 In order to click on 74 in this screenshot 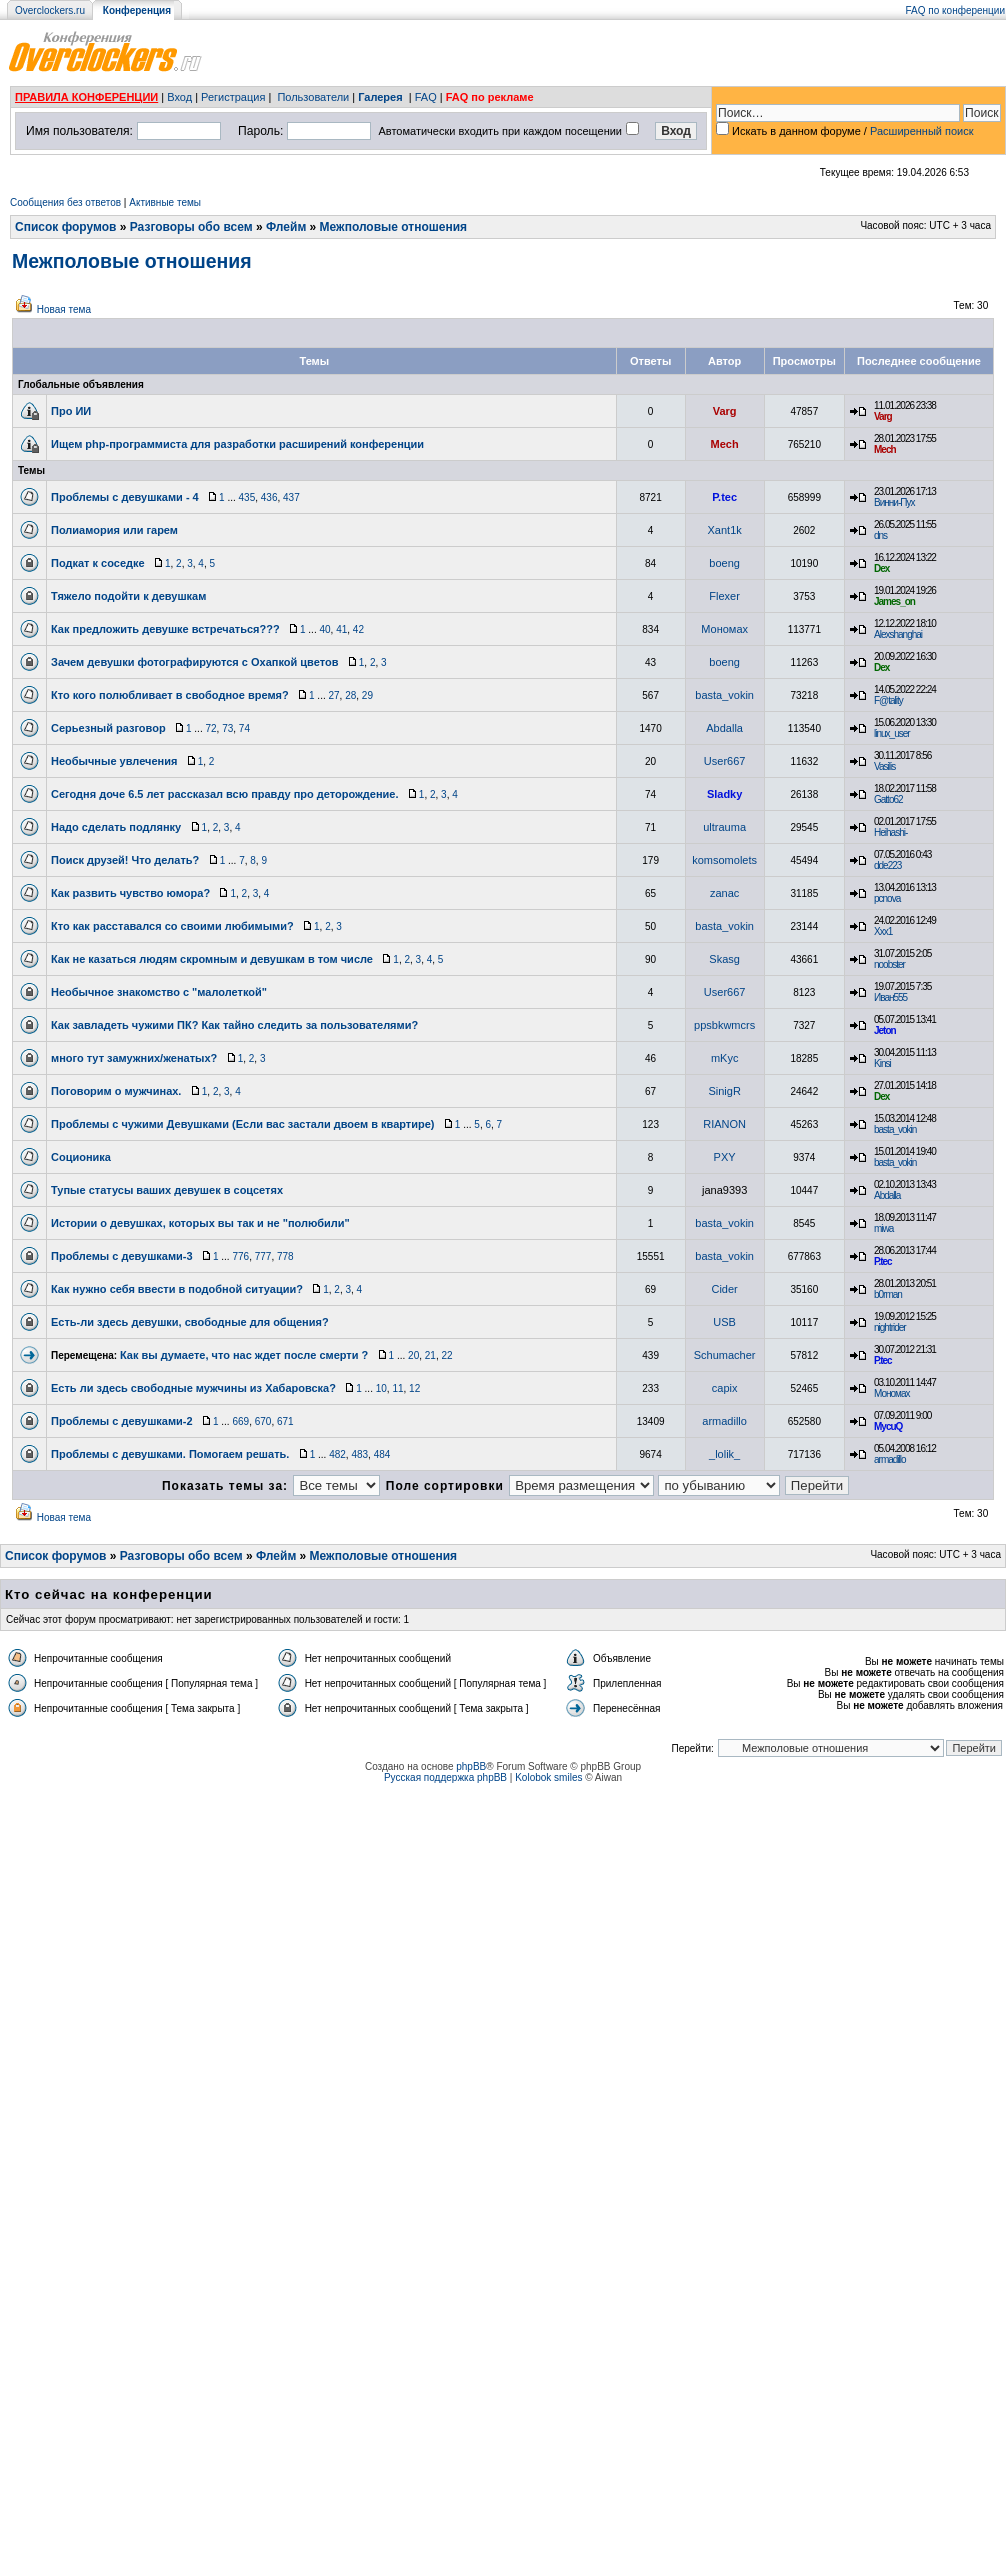, I will do `click(244, 728)`.